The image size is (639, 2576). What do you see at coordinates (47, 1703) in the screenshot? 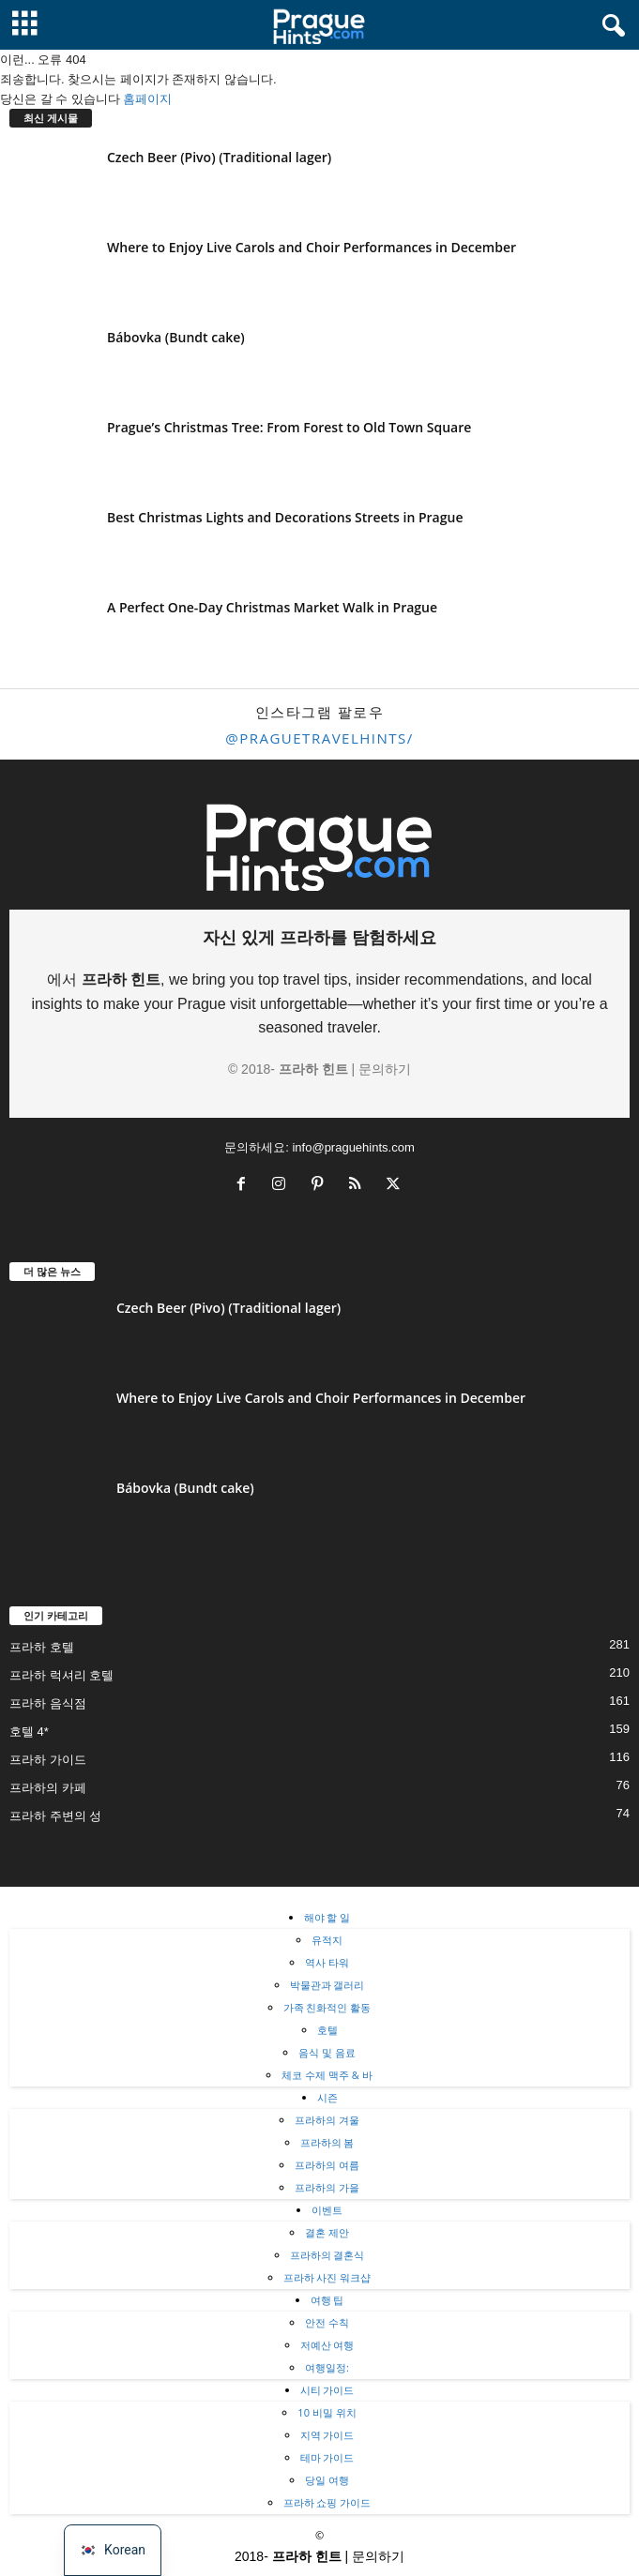
I see `프라하 음식점` at bounding box center [47, 1703].